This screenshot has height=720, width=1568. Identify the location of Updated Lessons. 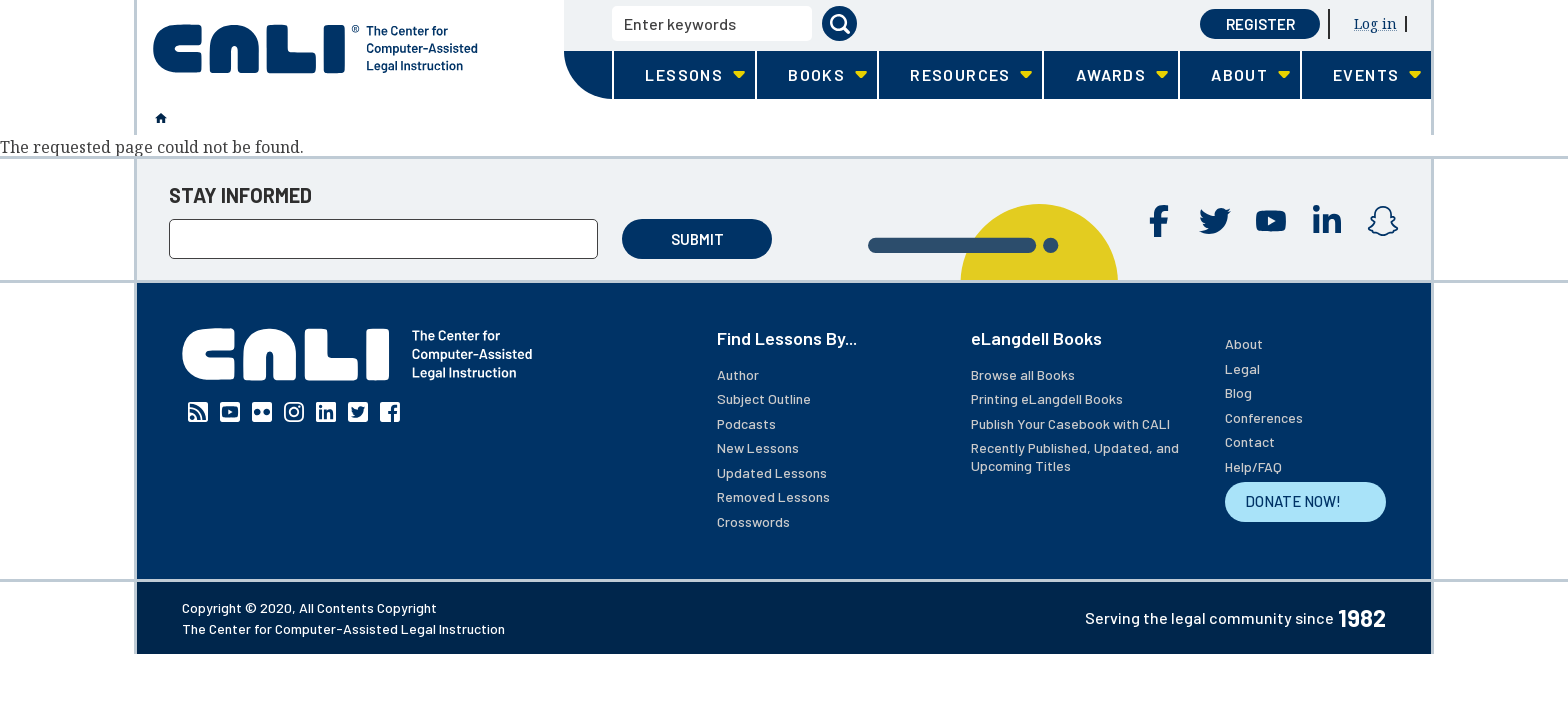
(772, 472).